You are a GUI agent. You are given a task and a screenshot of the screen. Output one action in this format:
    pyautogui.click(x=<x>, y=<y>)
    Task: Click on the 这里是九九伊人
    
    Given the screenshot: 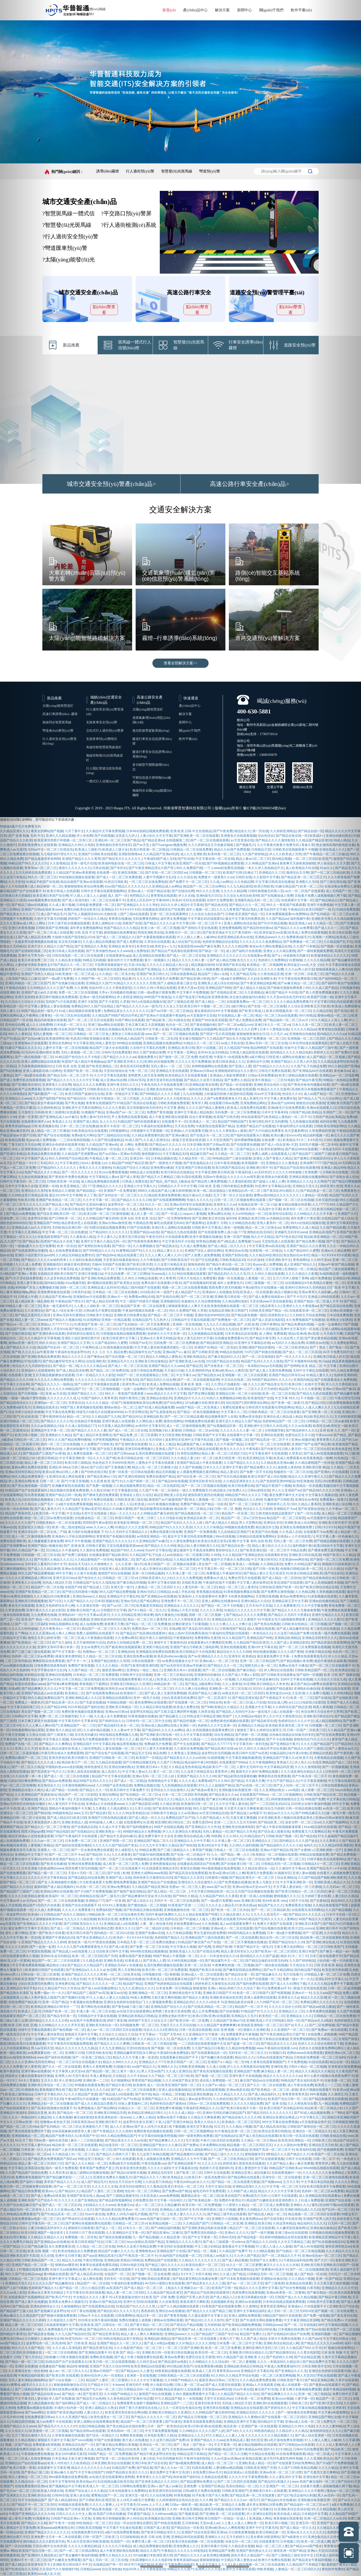 What is the action you would take?
    pyautogui.click(x=126, y=835)
    